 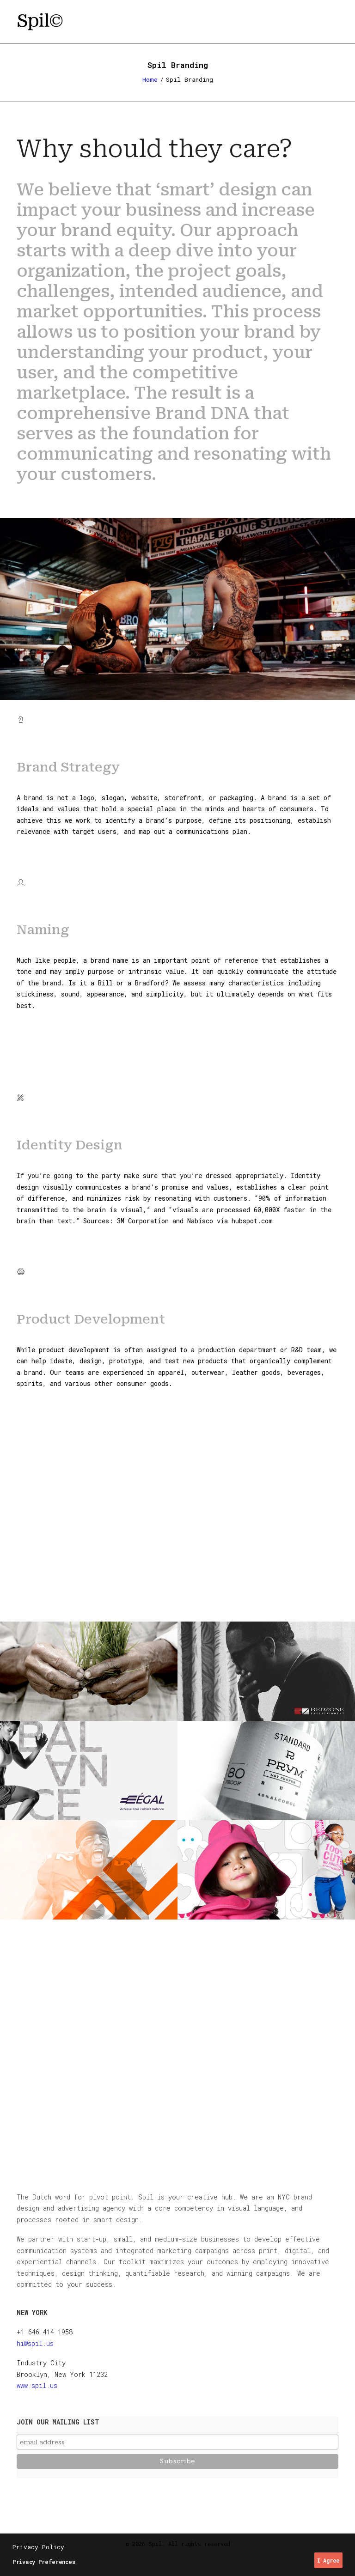 What do you see at coordinates (58, 2422) in the screenshot?
I see `Join our mailing list` at bounding box center [58, 2422].